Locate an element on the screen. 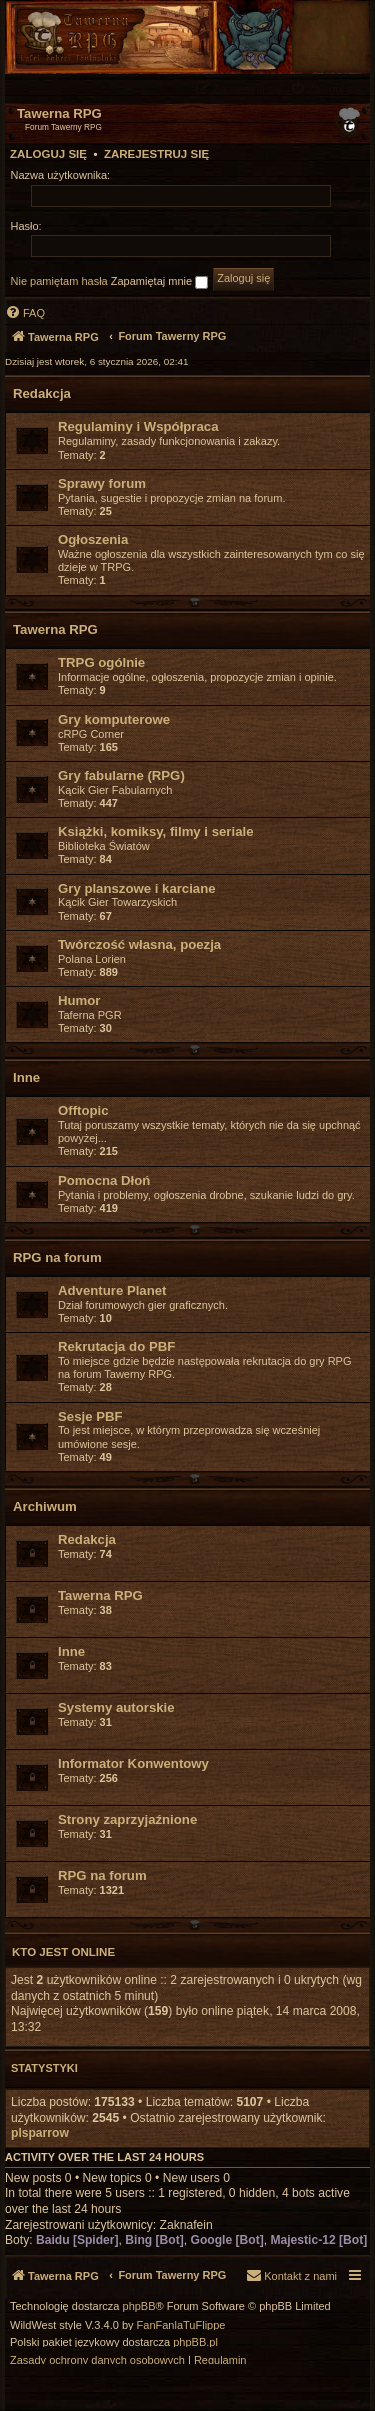  Rekrutacja do PBF is located at coordinates (116, 1346).